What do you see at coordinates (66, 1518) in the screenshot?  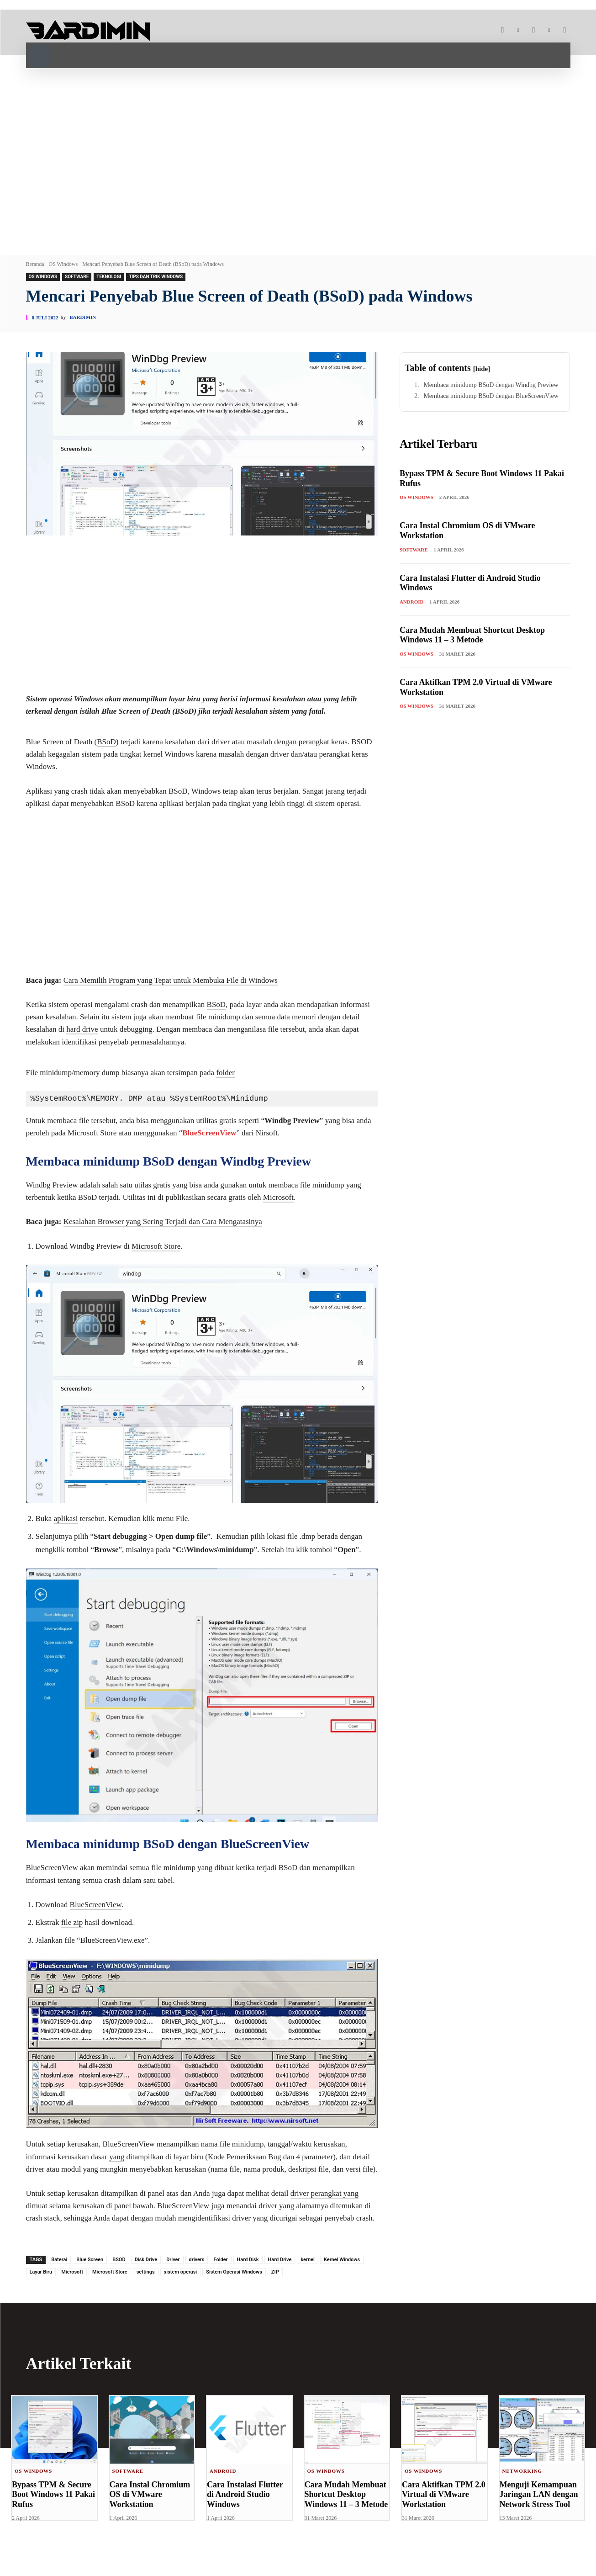 I see `aplikasi` at bounding box center [66, 1518].